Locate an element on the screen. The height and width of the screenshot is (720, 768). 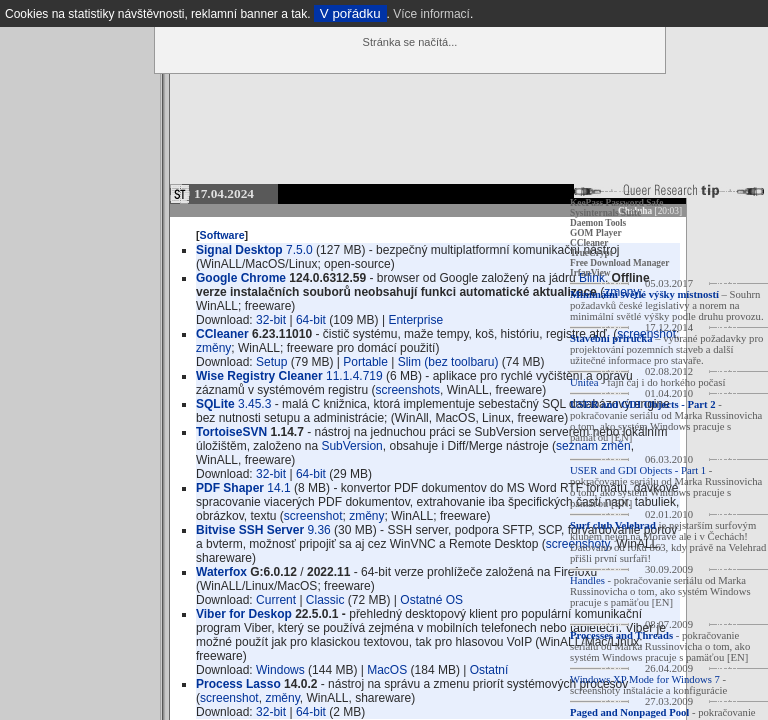
CCleaner is located at coordinates (589, 243).